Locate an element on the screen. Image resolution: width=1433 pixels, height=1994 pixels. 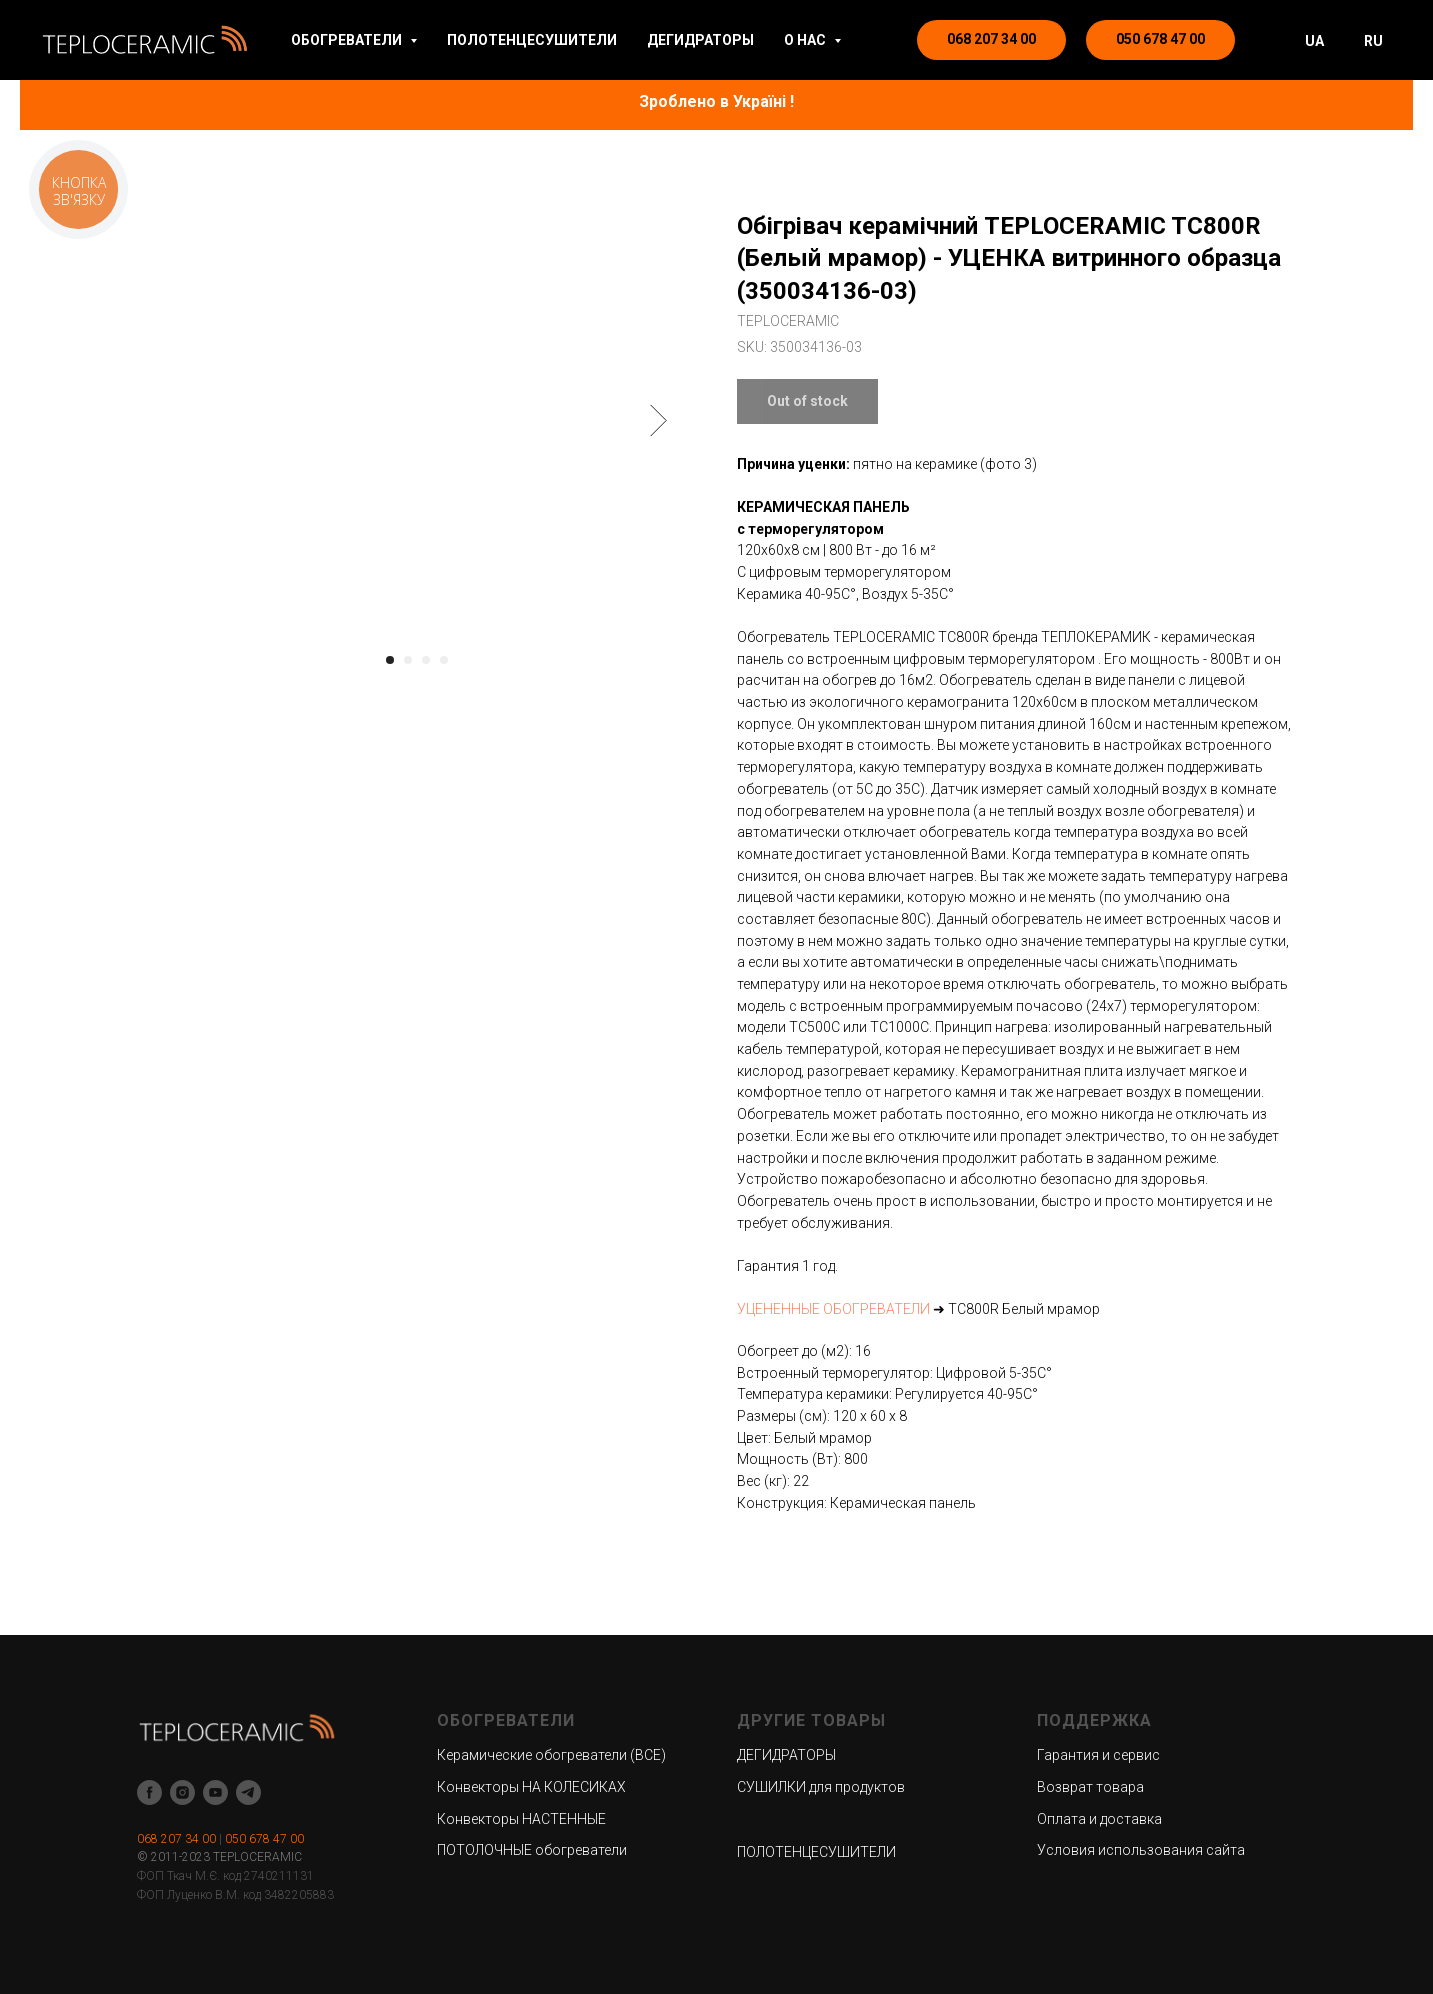
ПОТОЛОЧНЫЕ обогреватели is located at coordinates (532, 1850).